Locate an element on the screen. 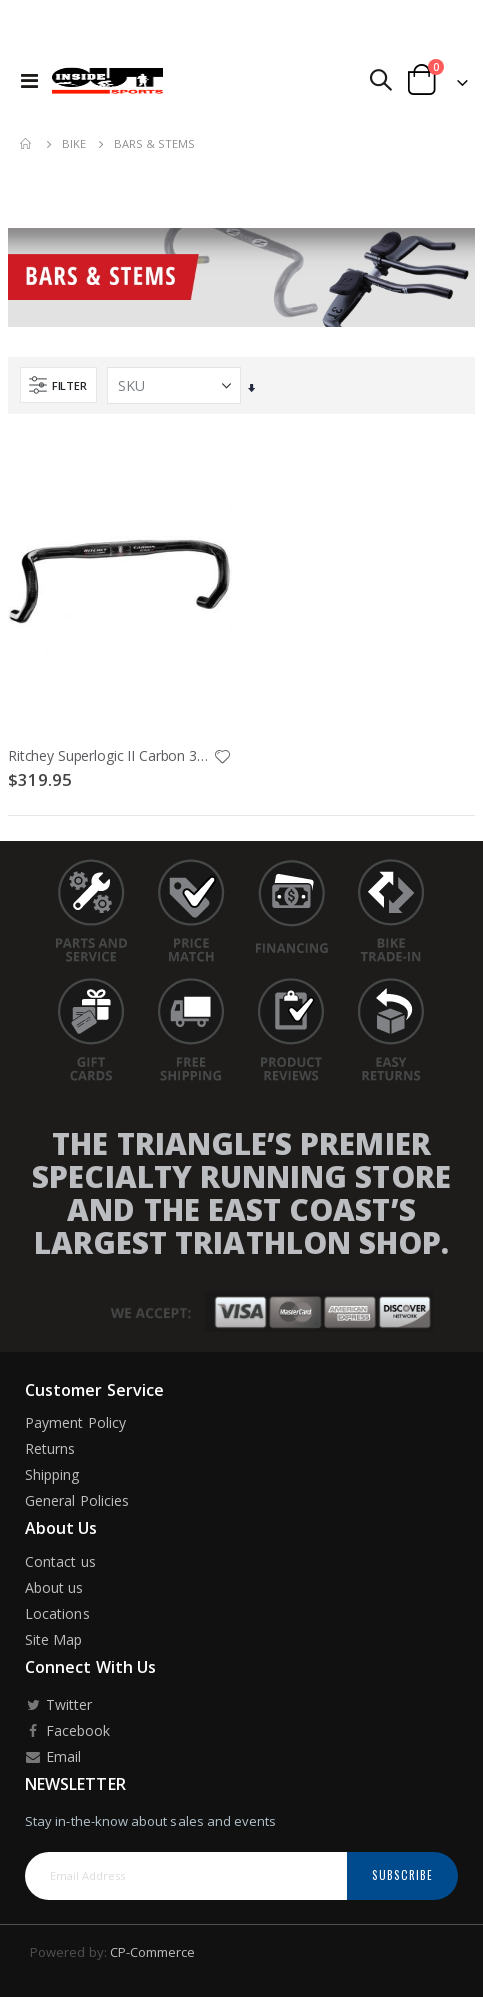 This screenshot has width=483, height=1997. Returns is located at coordinates (50, 1448).